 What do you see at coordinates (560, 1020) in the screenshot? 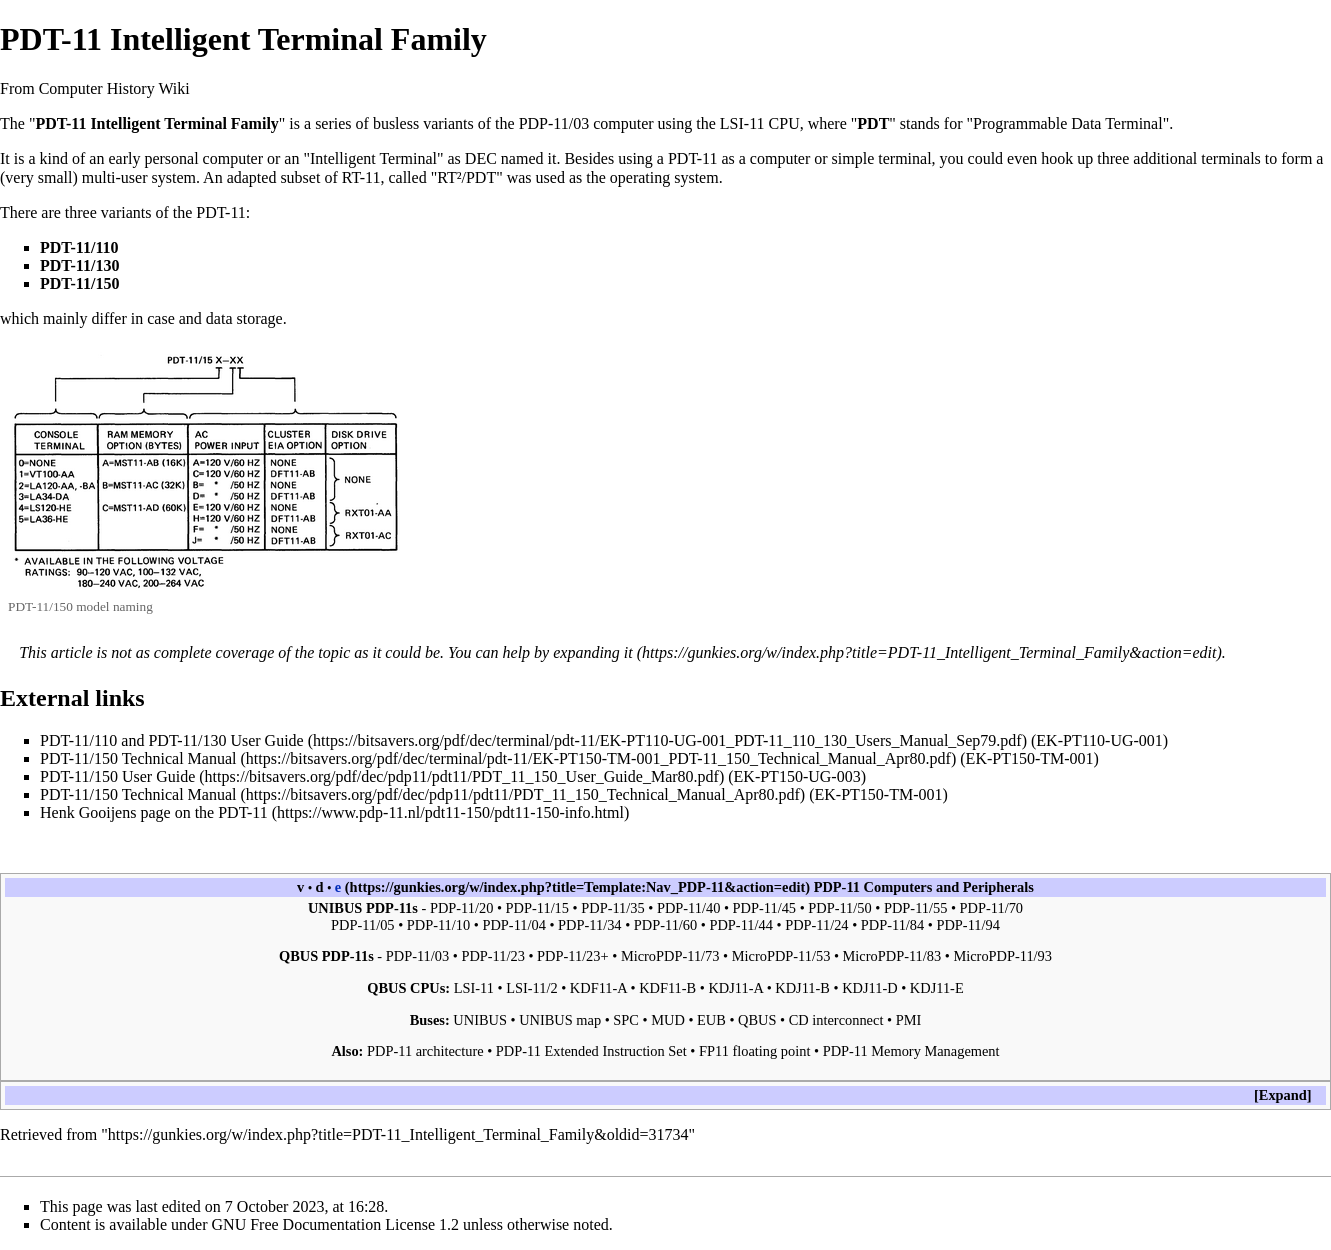
I see `UNIBUS map` at bounding box center [560, 1020].